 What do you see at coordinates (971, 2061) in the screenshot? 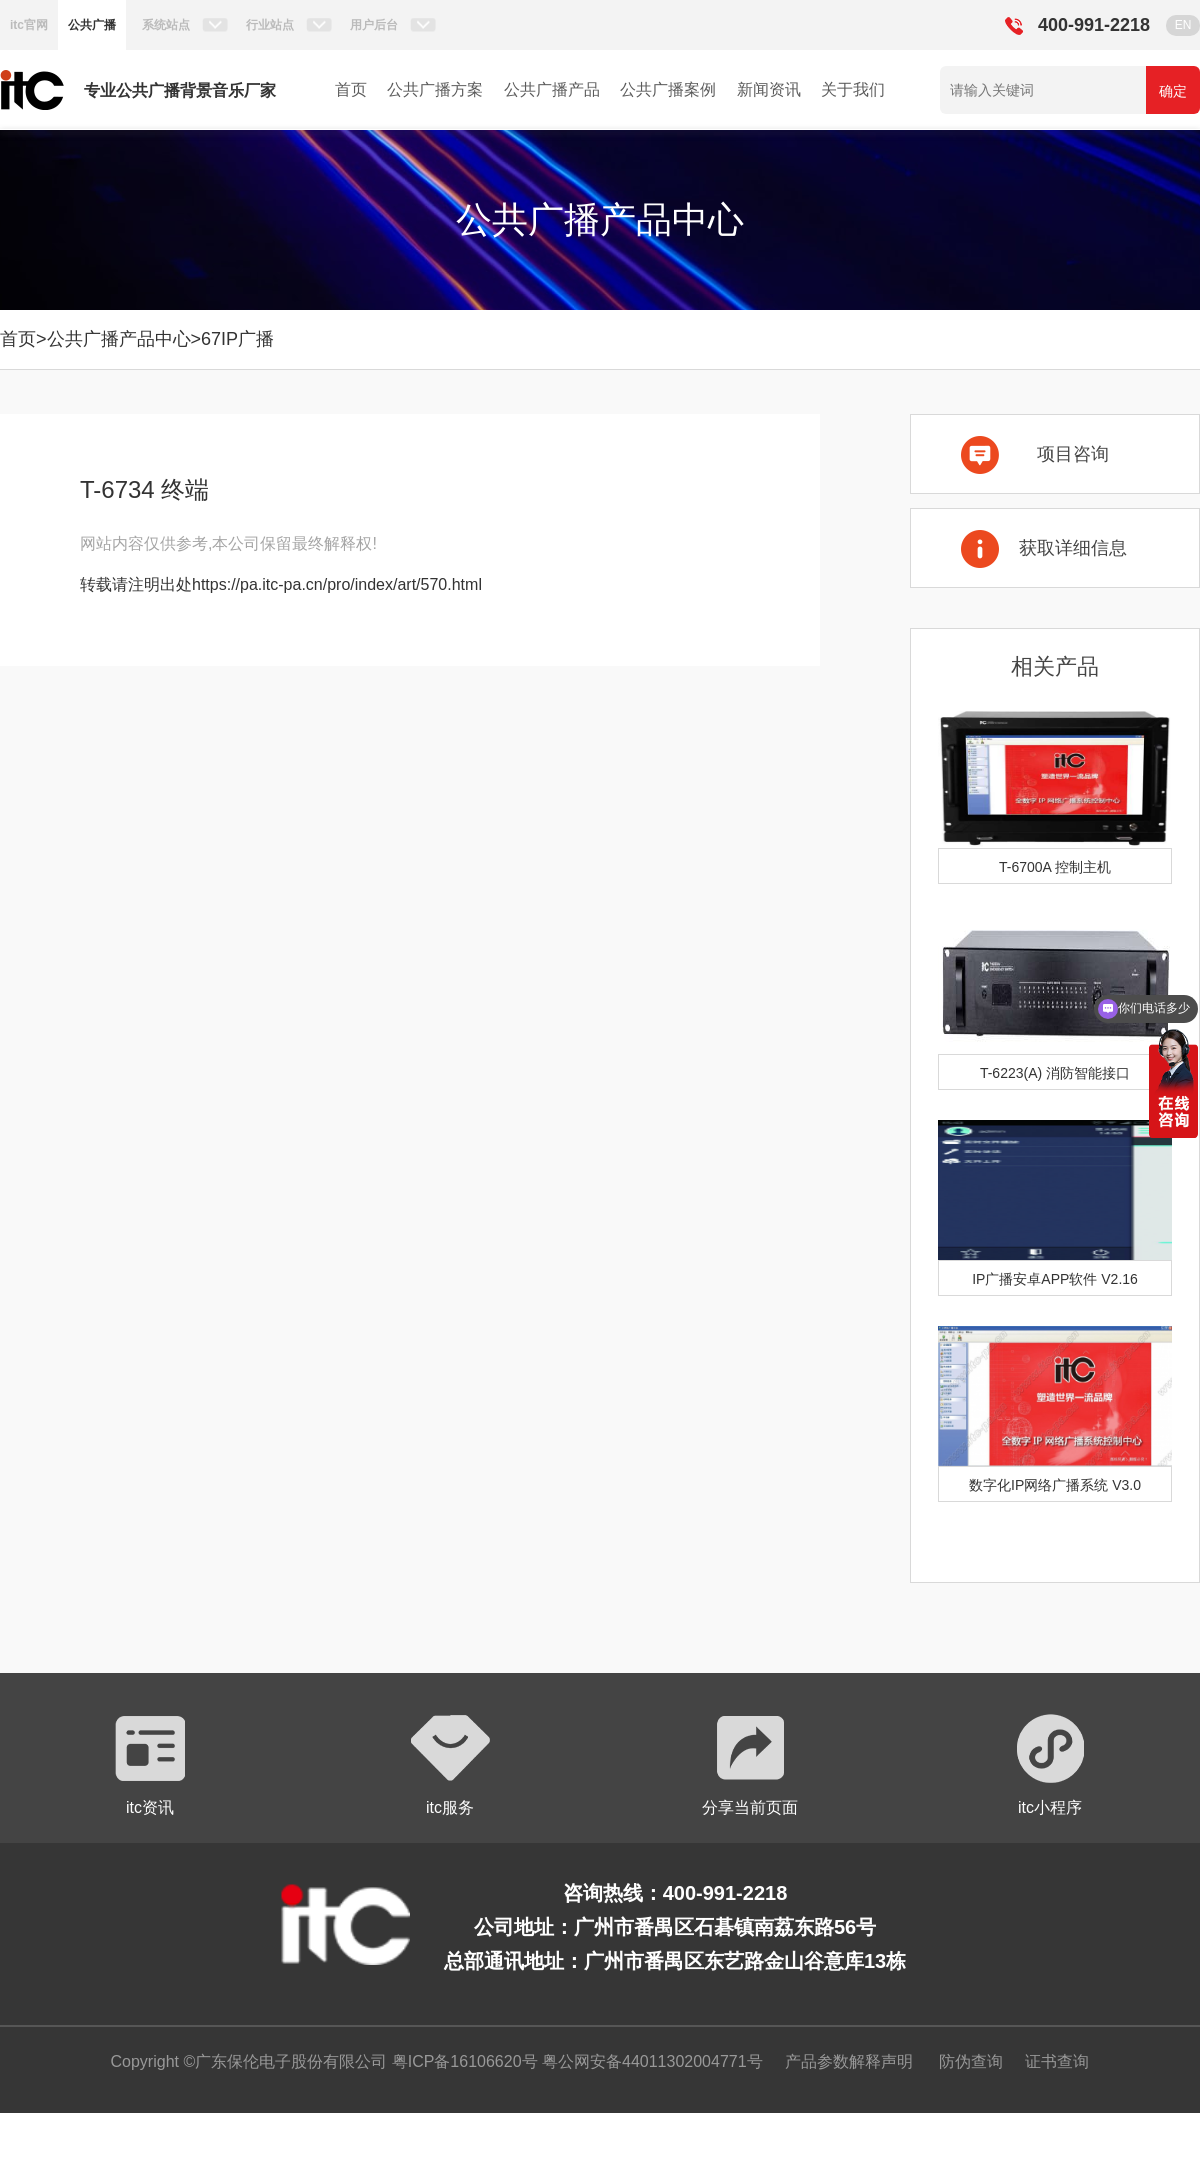
I see `防伪查询` at bounding box center [971, 2061].